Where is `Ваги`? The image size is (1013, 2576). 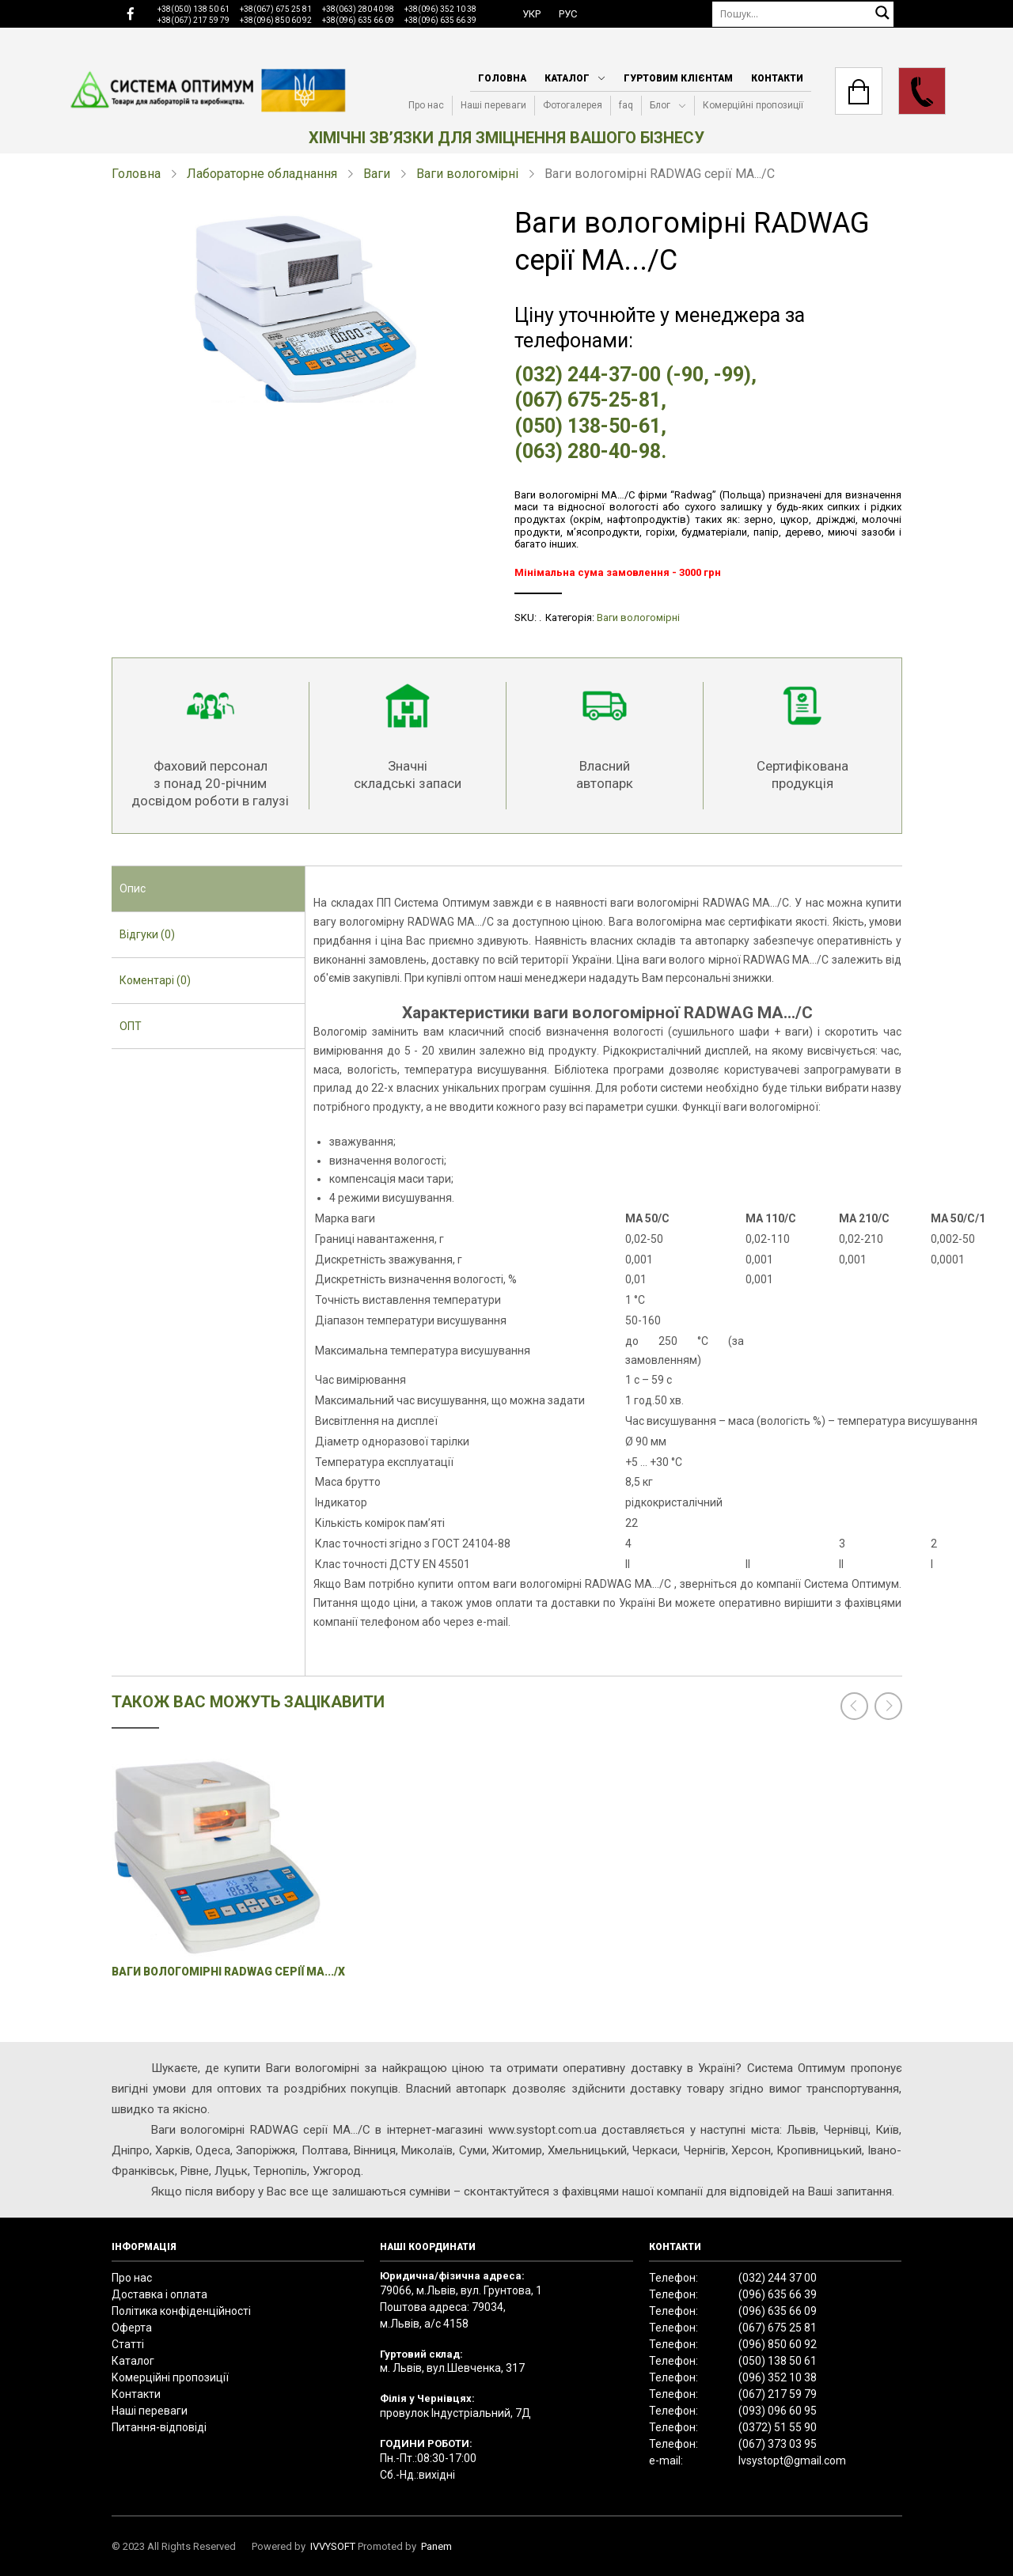 Ваги is located at coordinates (376, 173).